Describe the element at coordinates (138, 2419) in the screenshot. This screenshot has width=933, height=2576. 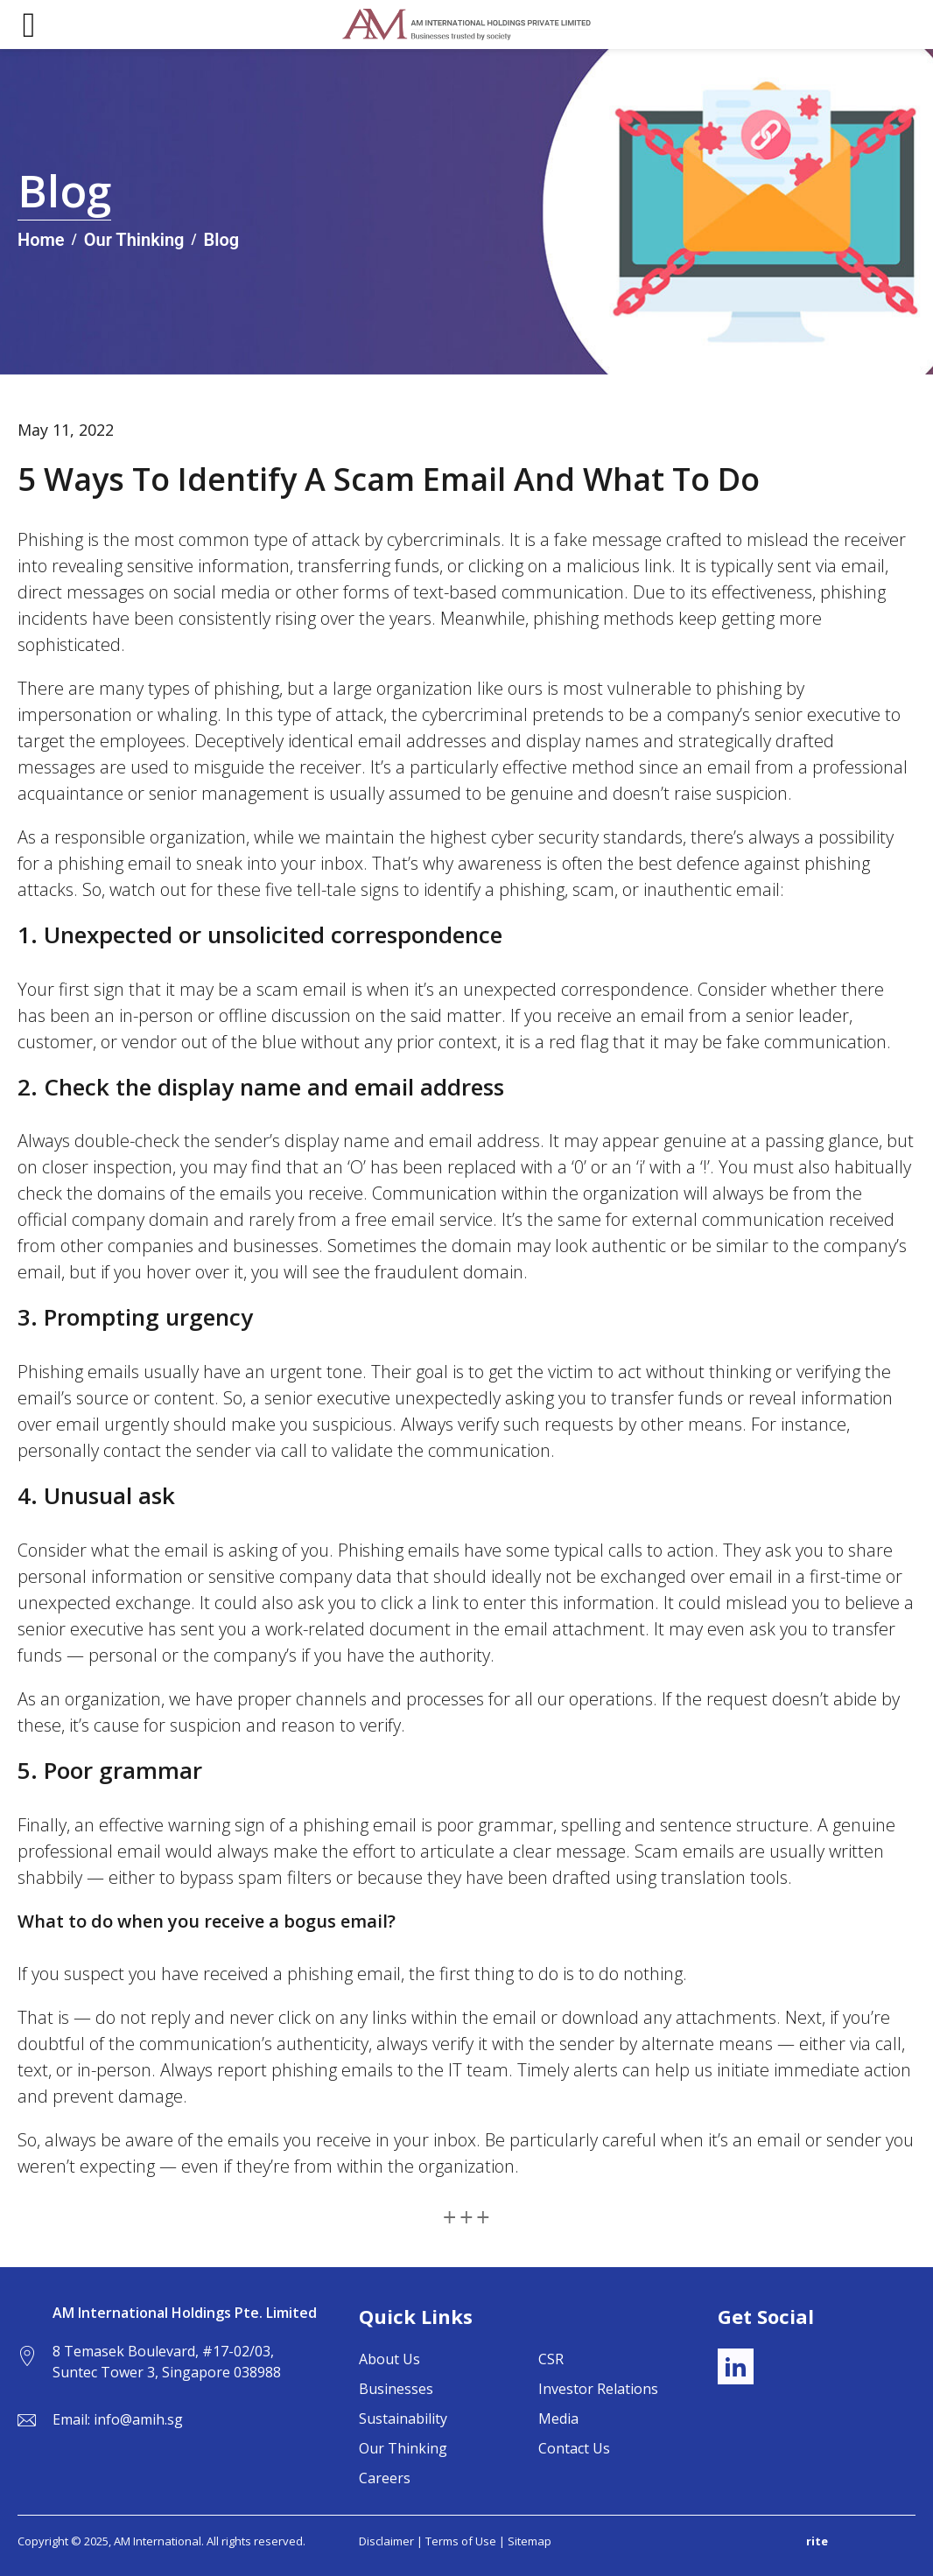
I see `info@amih.sg` at that location.